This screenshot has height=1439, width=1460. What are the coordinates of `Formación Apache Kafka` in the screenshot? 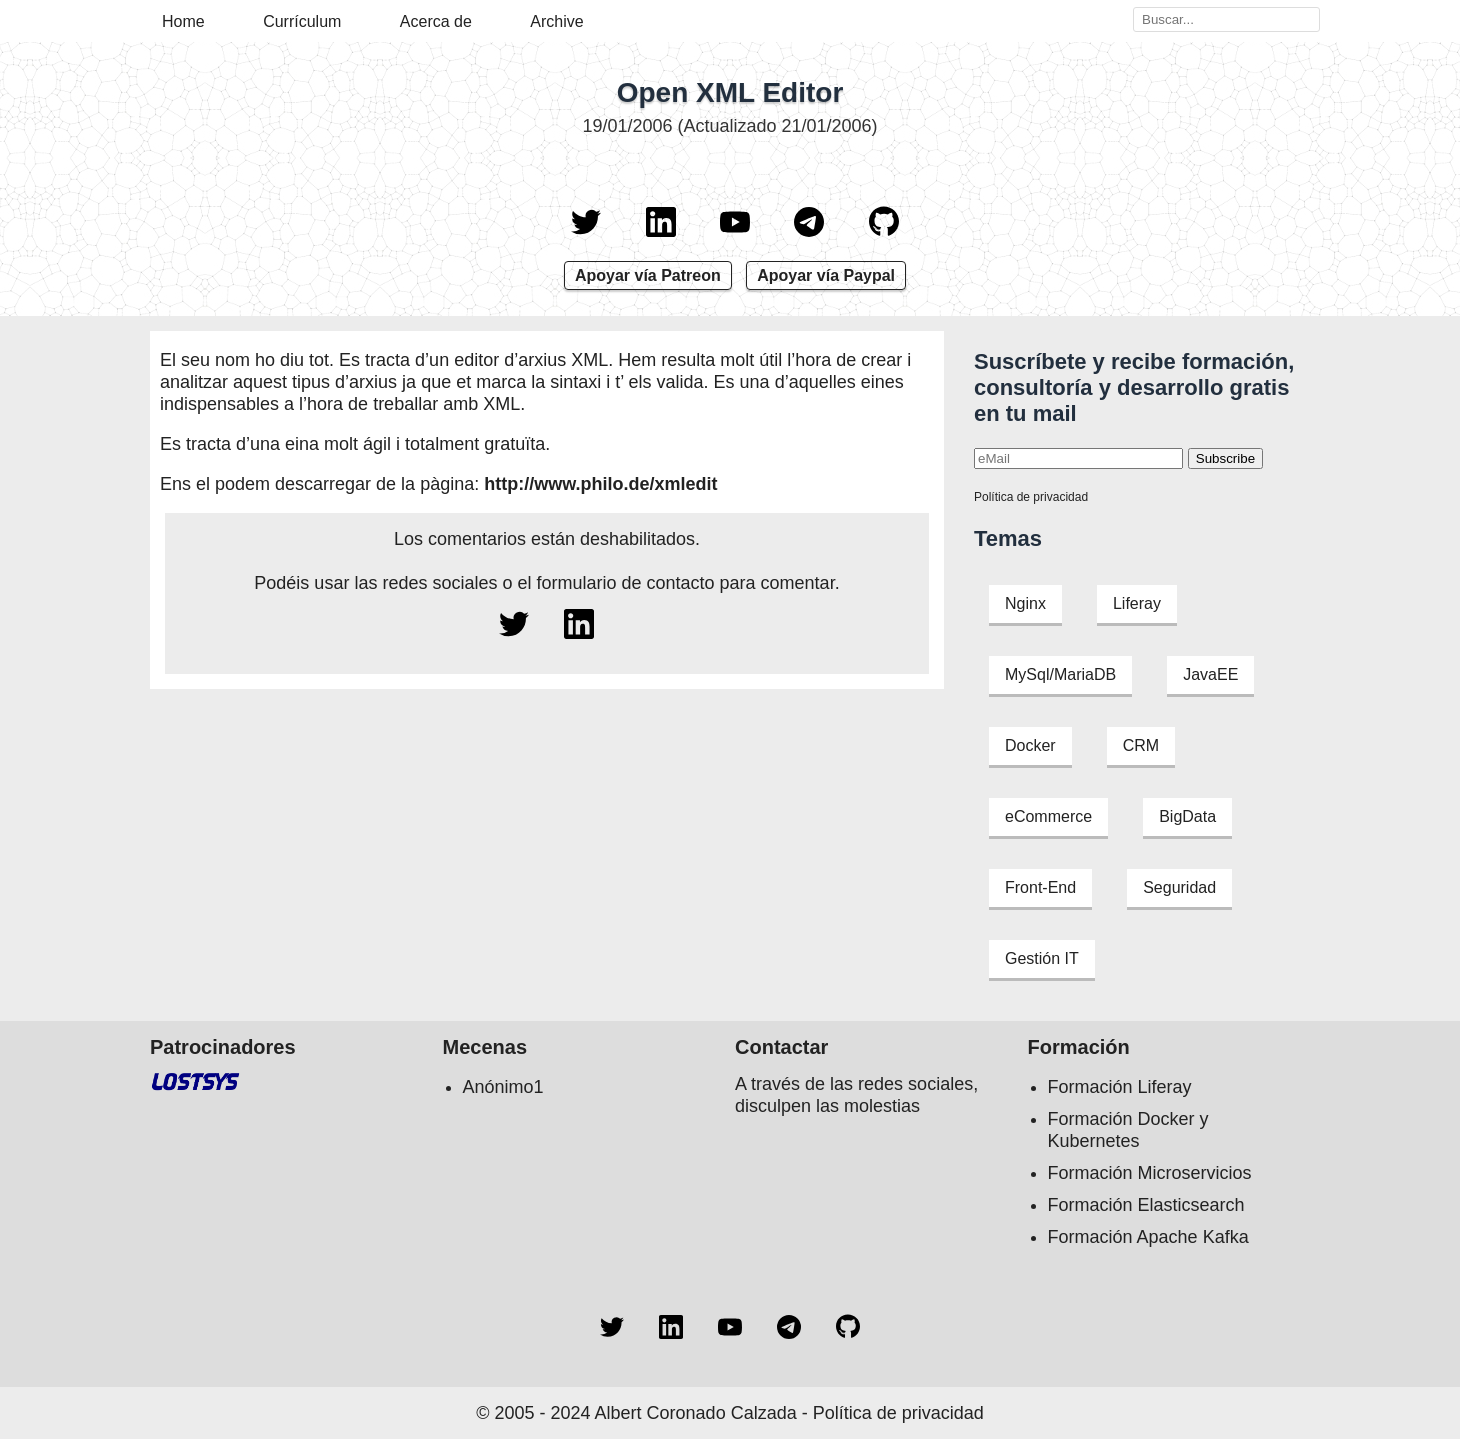 It's located at (1148, 1237).